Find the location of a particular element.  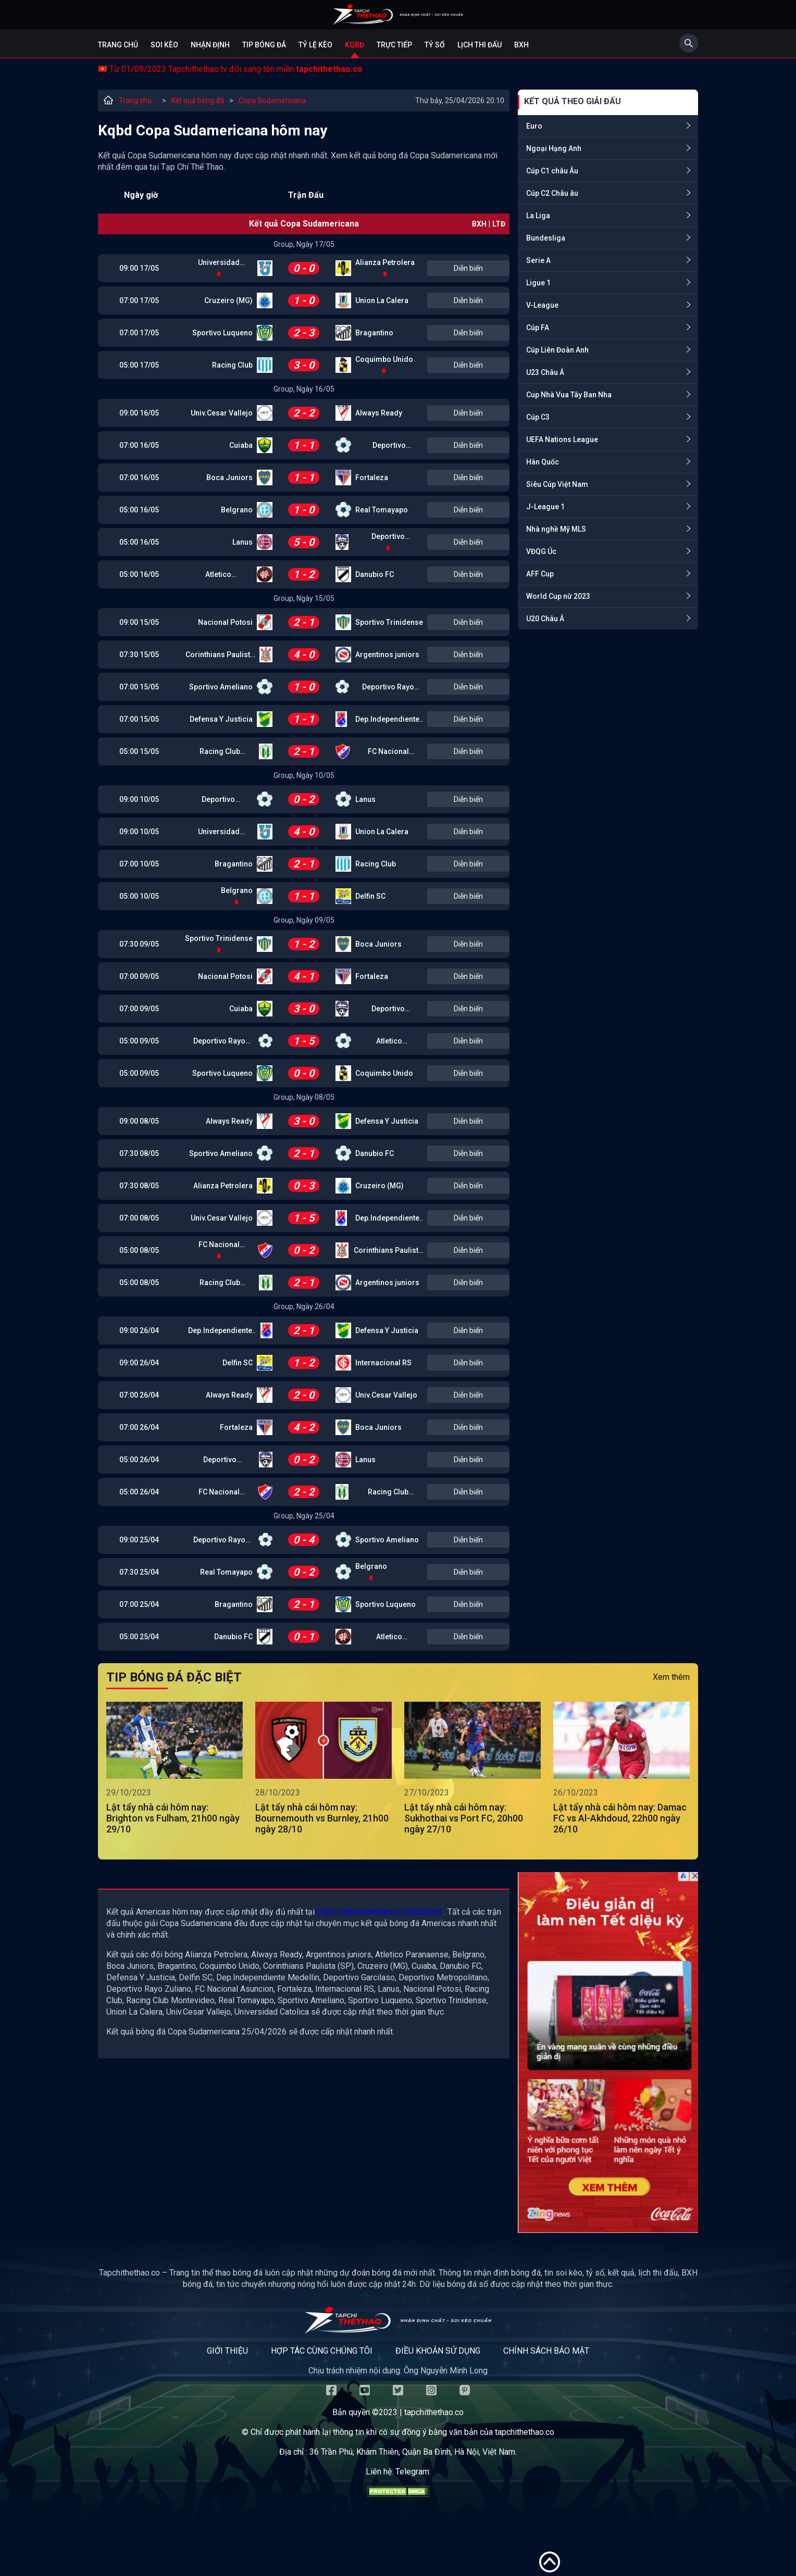

UEFA Nations League is located at coordinates (562, 439).